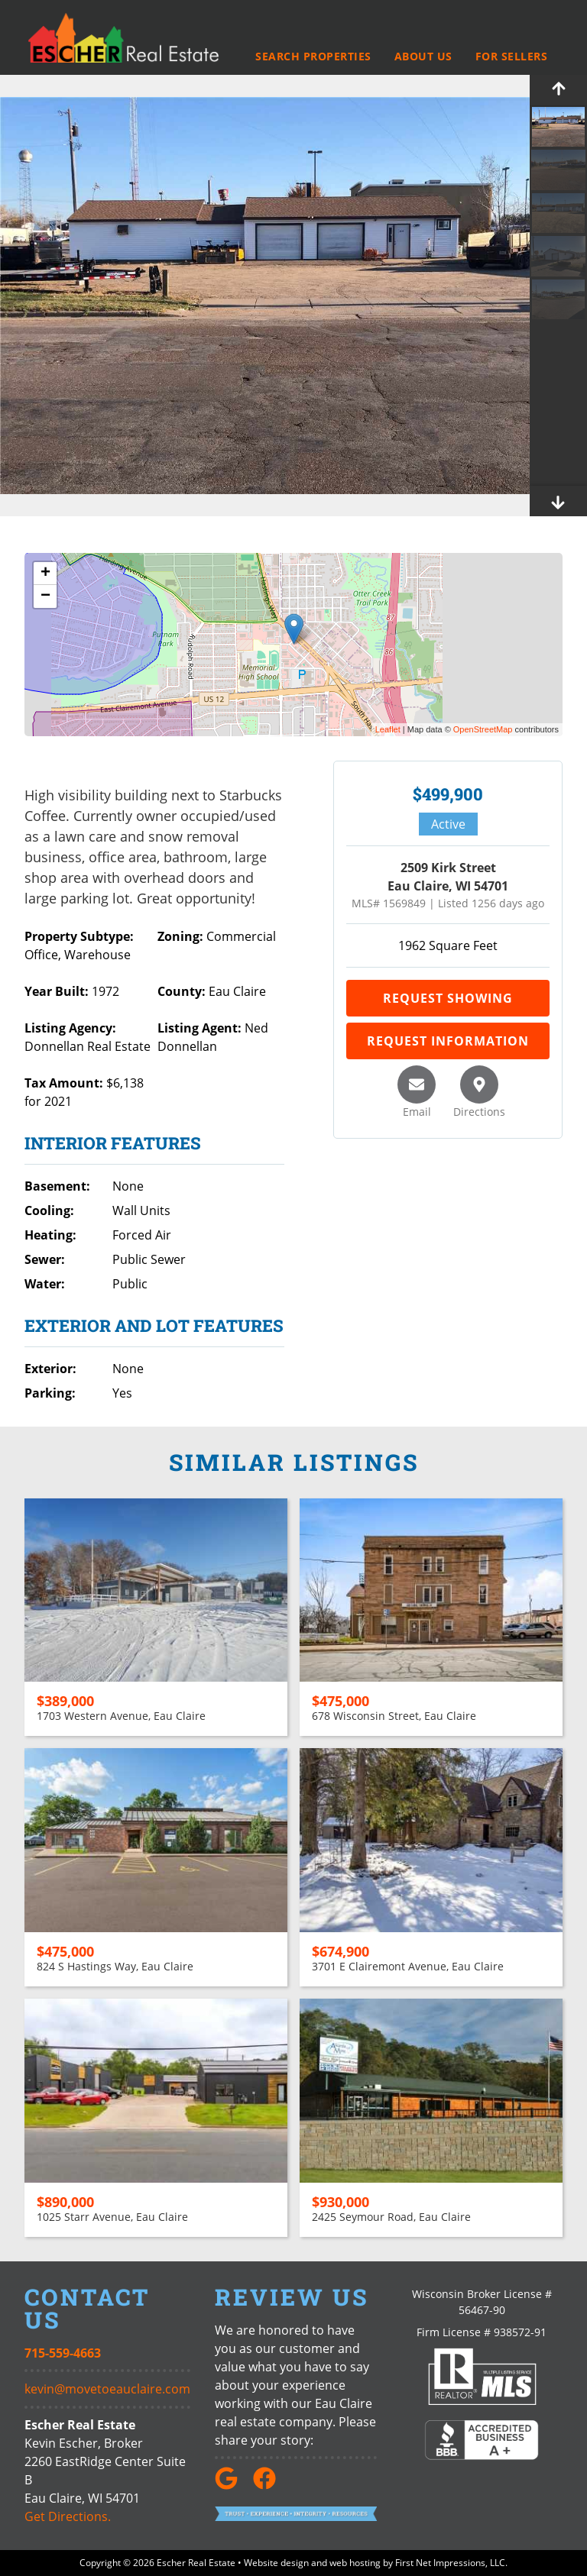 This screenshot has height=2576, width=587. Describe the element at coordinates (448, 998) in the screenshot. I see `Request Showing` at that location.